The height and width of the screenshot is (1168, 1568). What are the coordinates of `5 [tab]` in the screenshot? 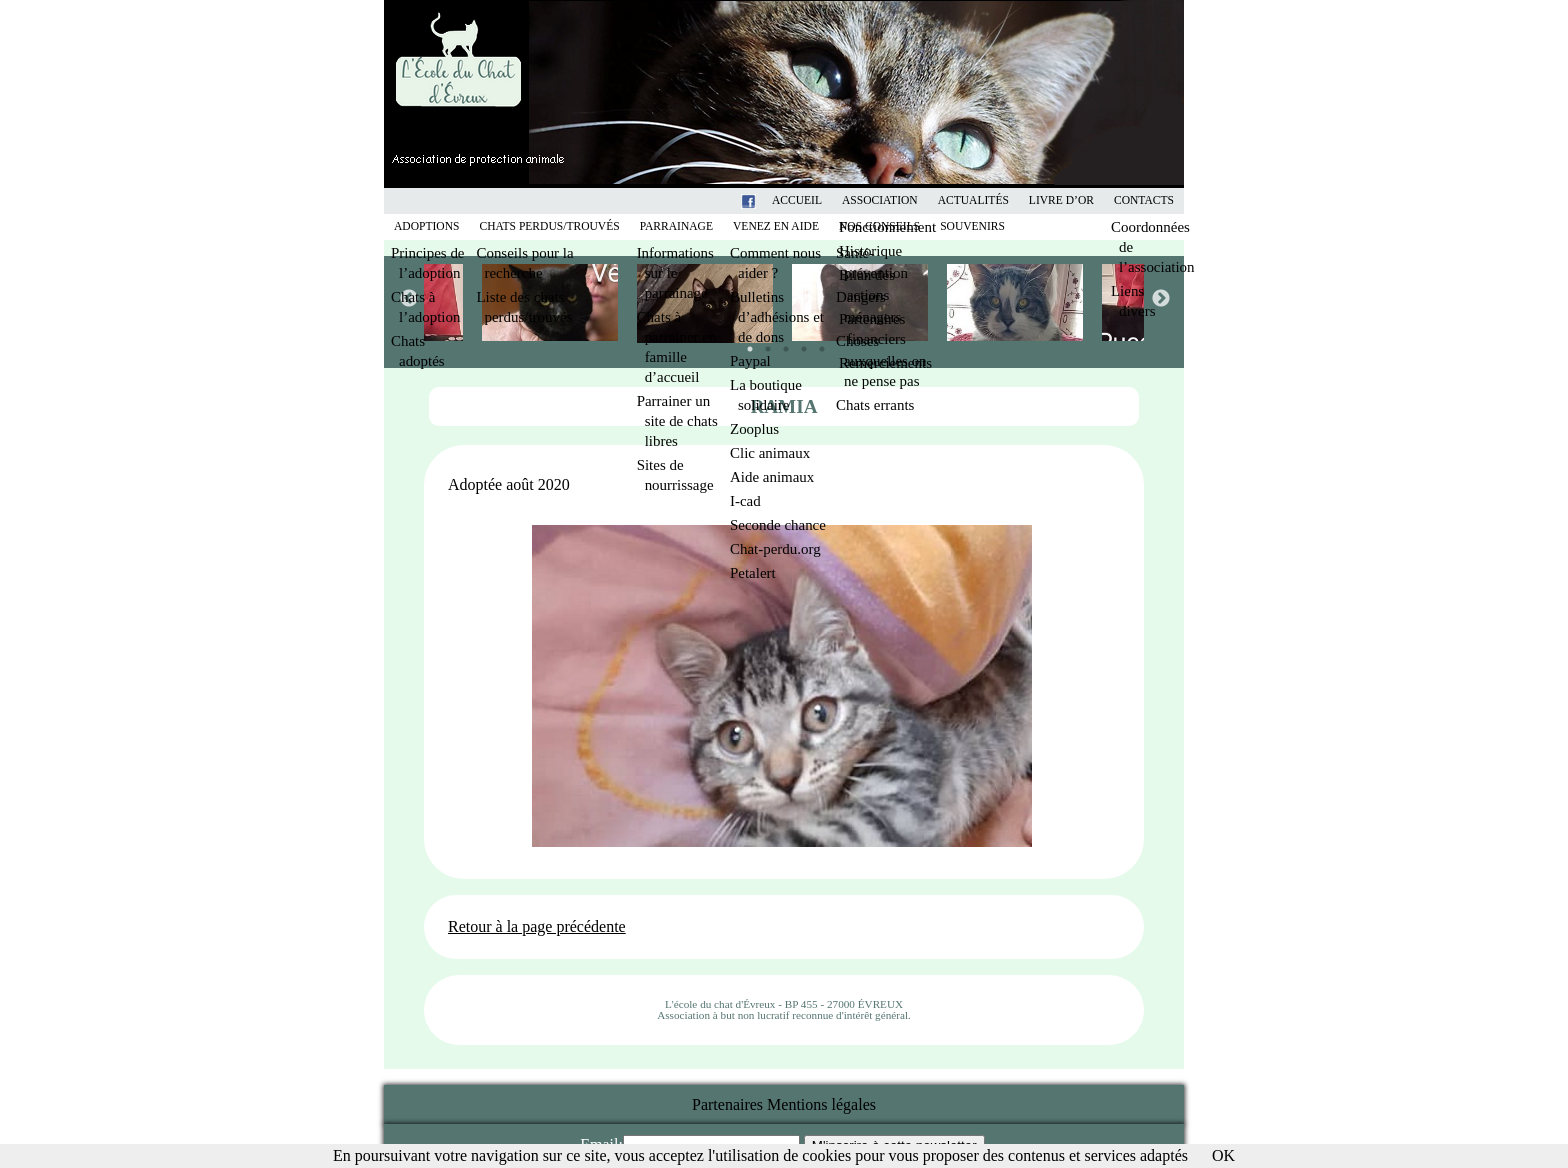 It's located at (817, 344).